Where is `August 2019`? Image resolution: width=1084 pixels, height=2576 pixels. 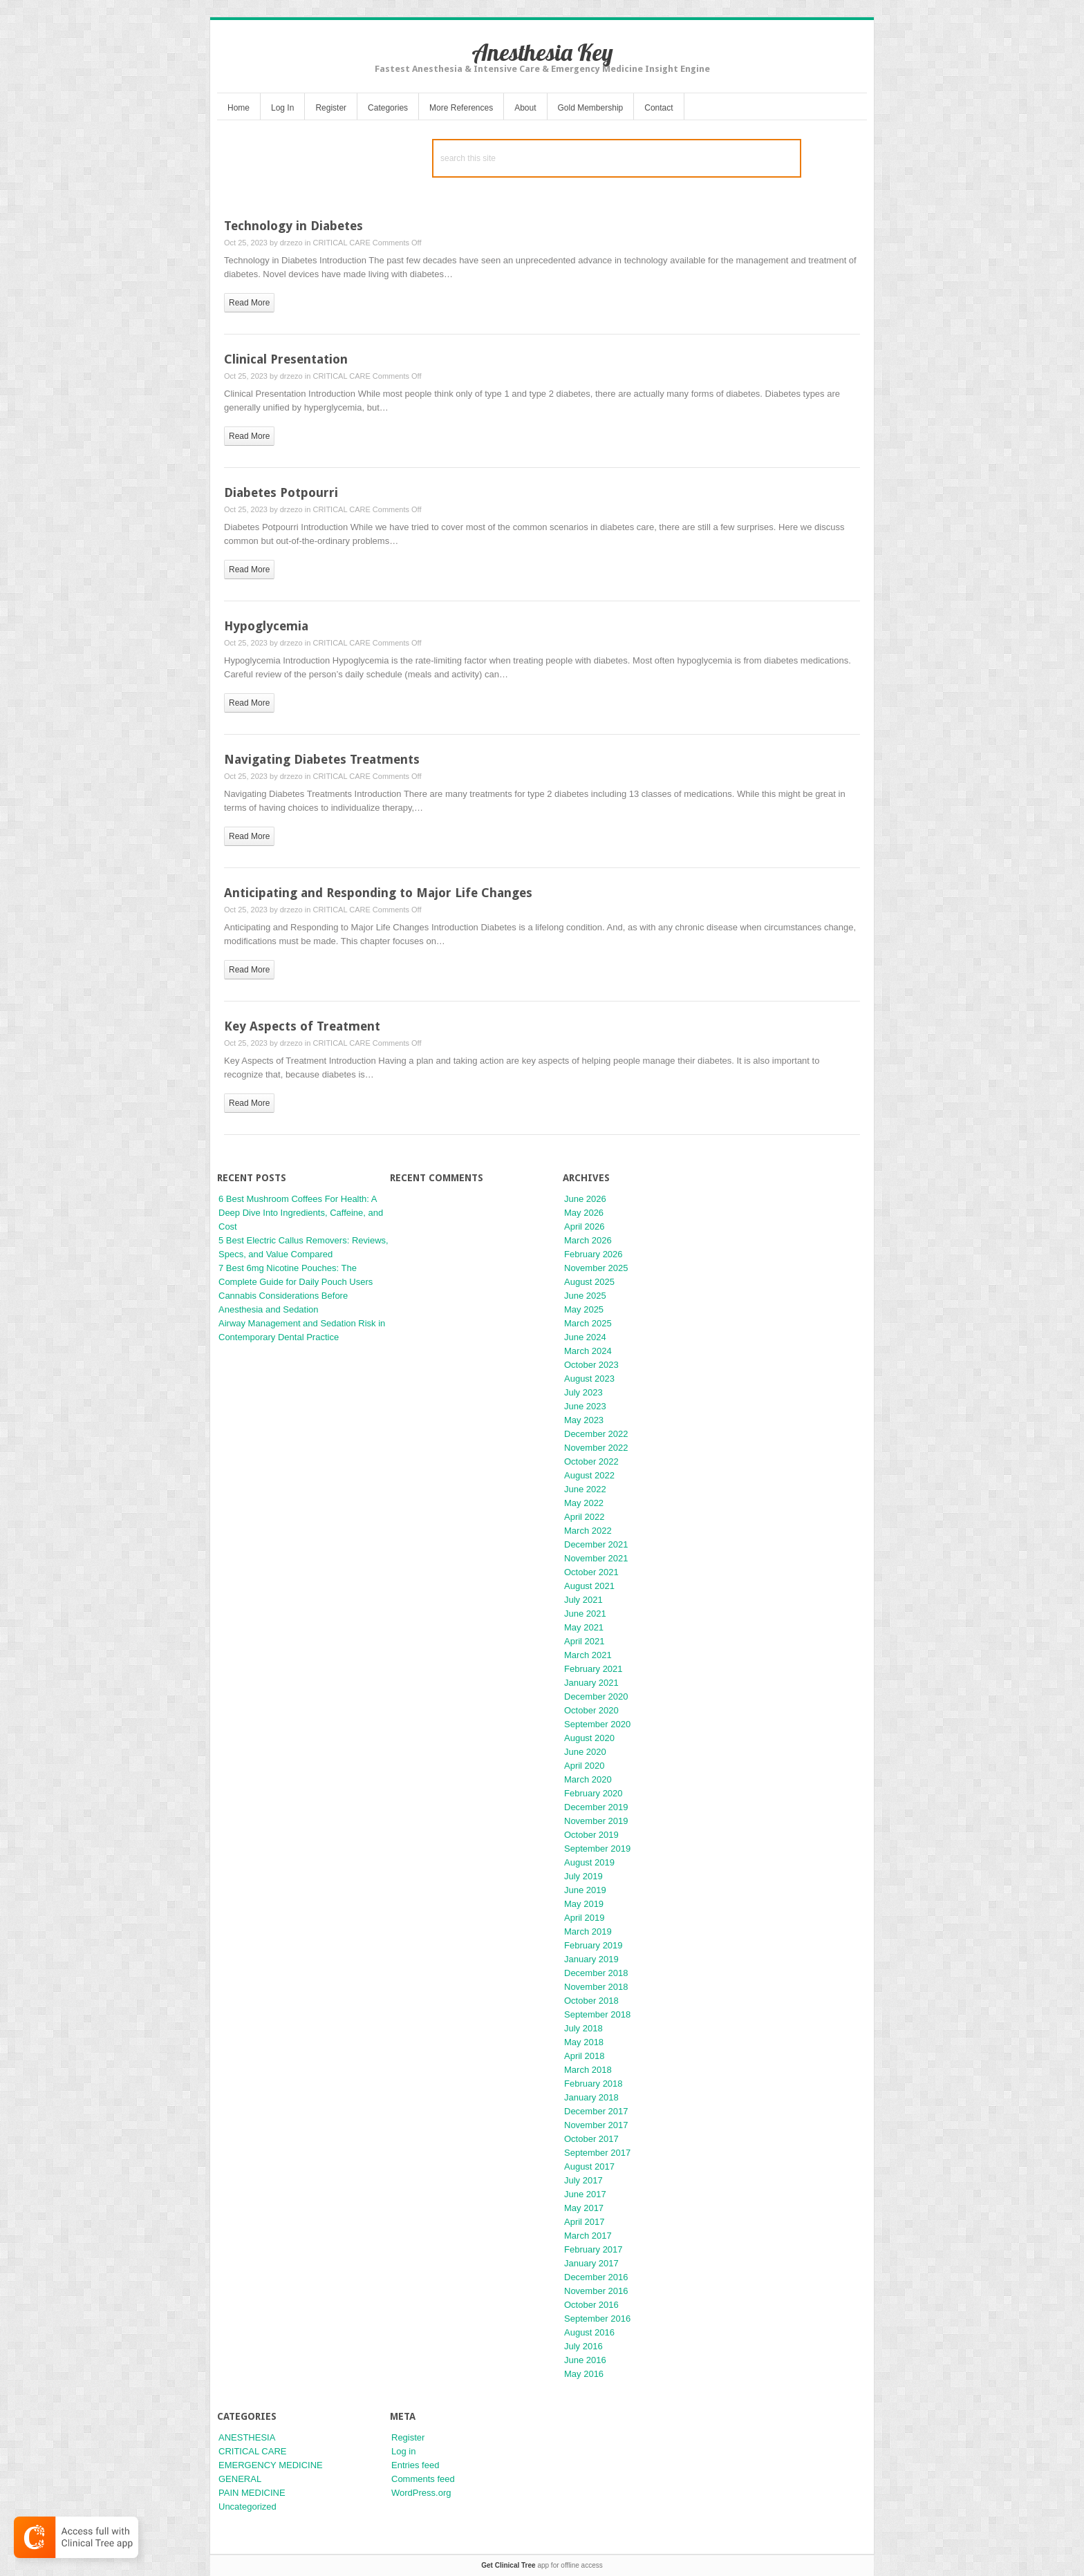
August 2019 is located at coordinates (589, 1862).